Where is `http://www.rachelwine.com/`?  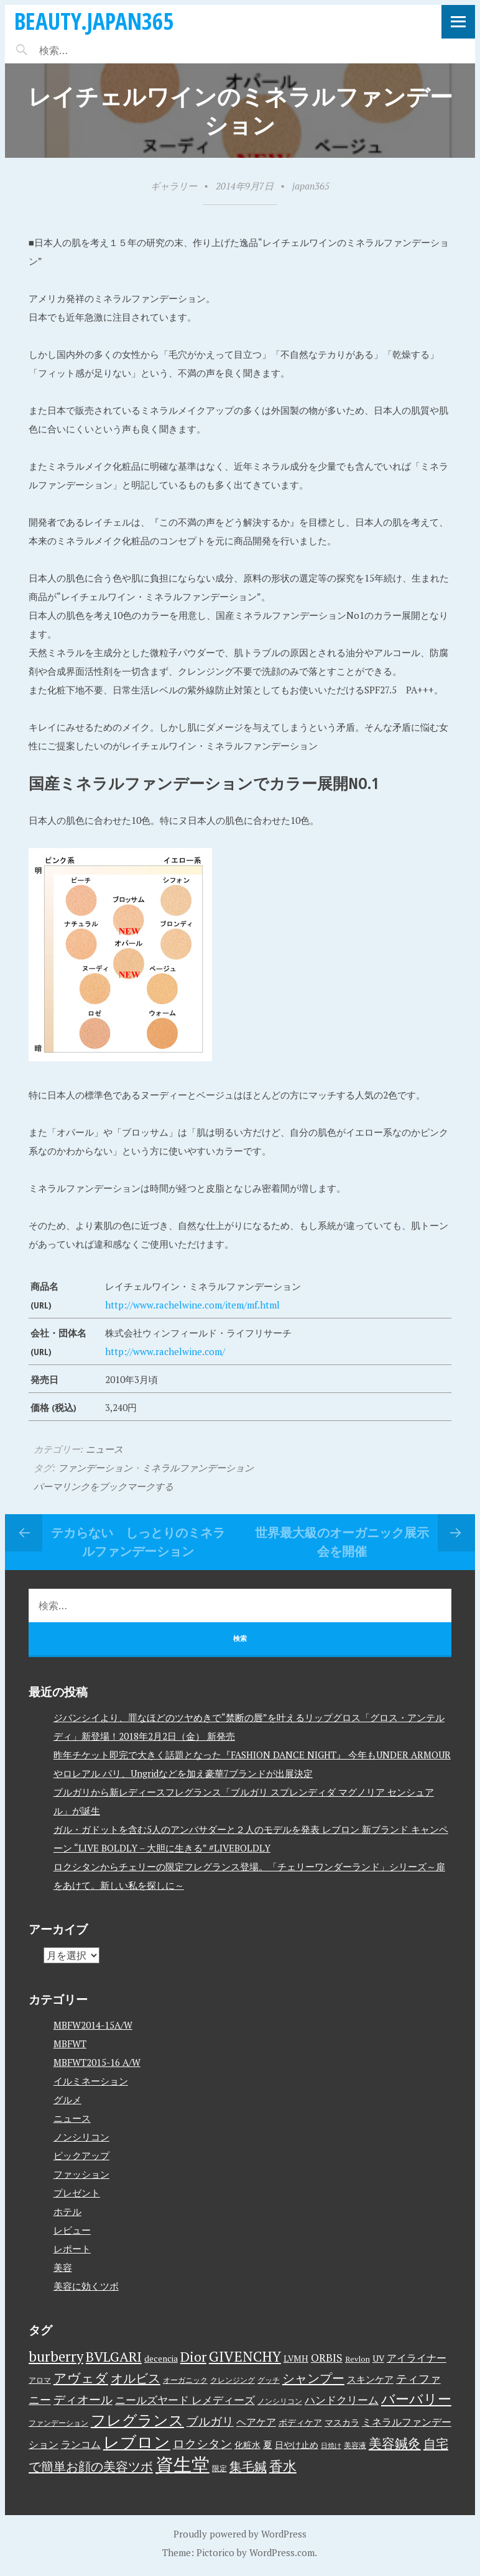
http://www.rachelwine.com/ is located at coordinates (165, 1351).